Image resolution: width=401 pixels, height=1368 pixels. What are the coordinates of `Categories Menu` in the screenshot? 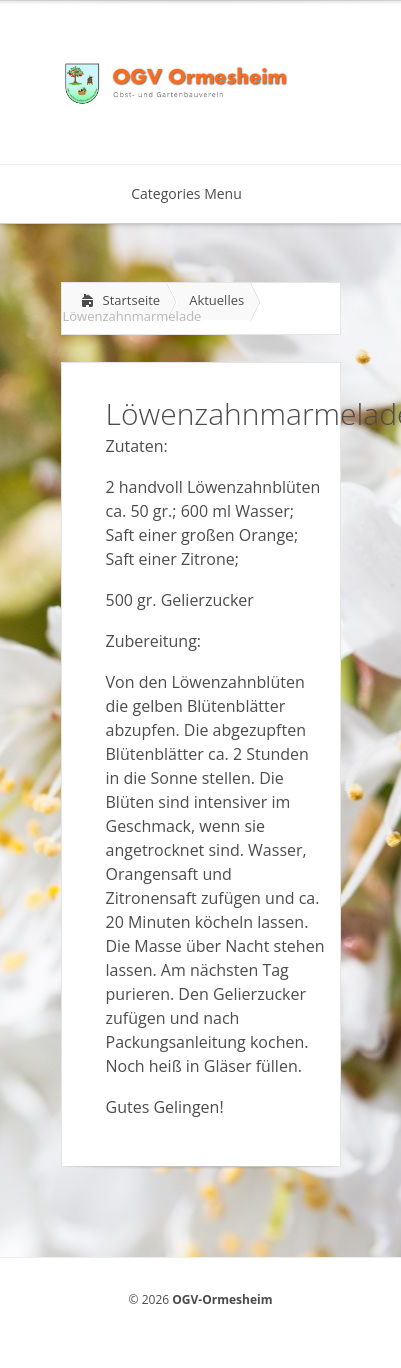 It's located at (199, 193).